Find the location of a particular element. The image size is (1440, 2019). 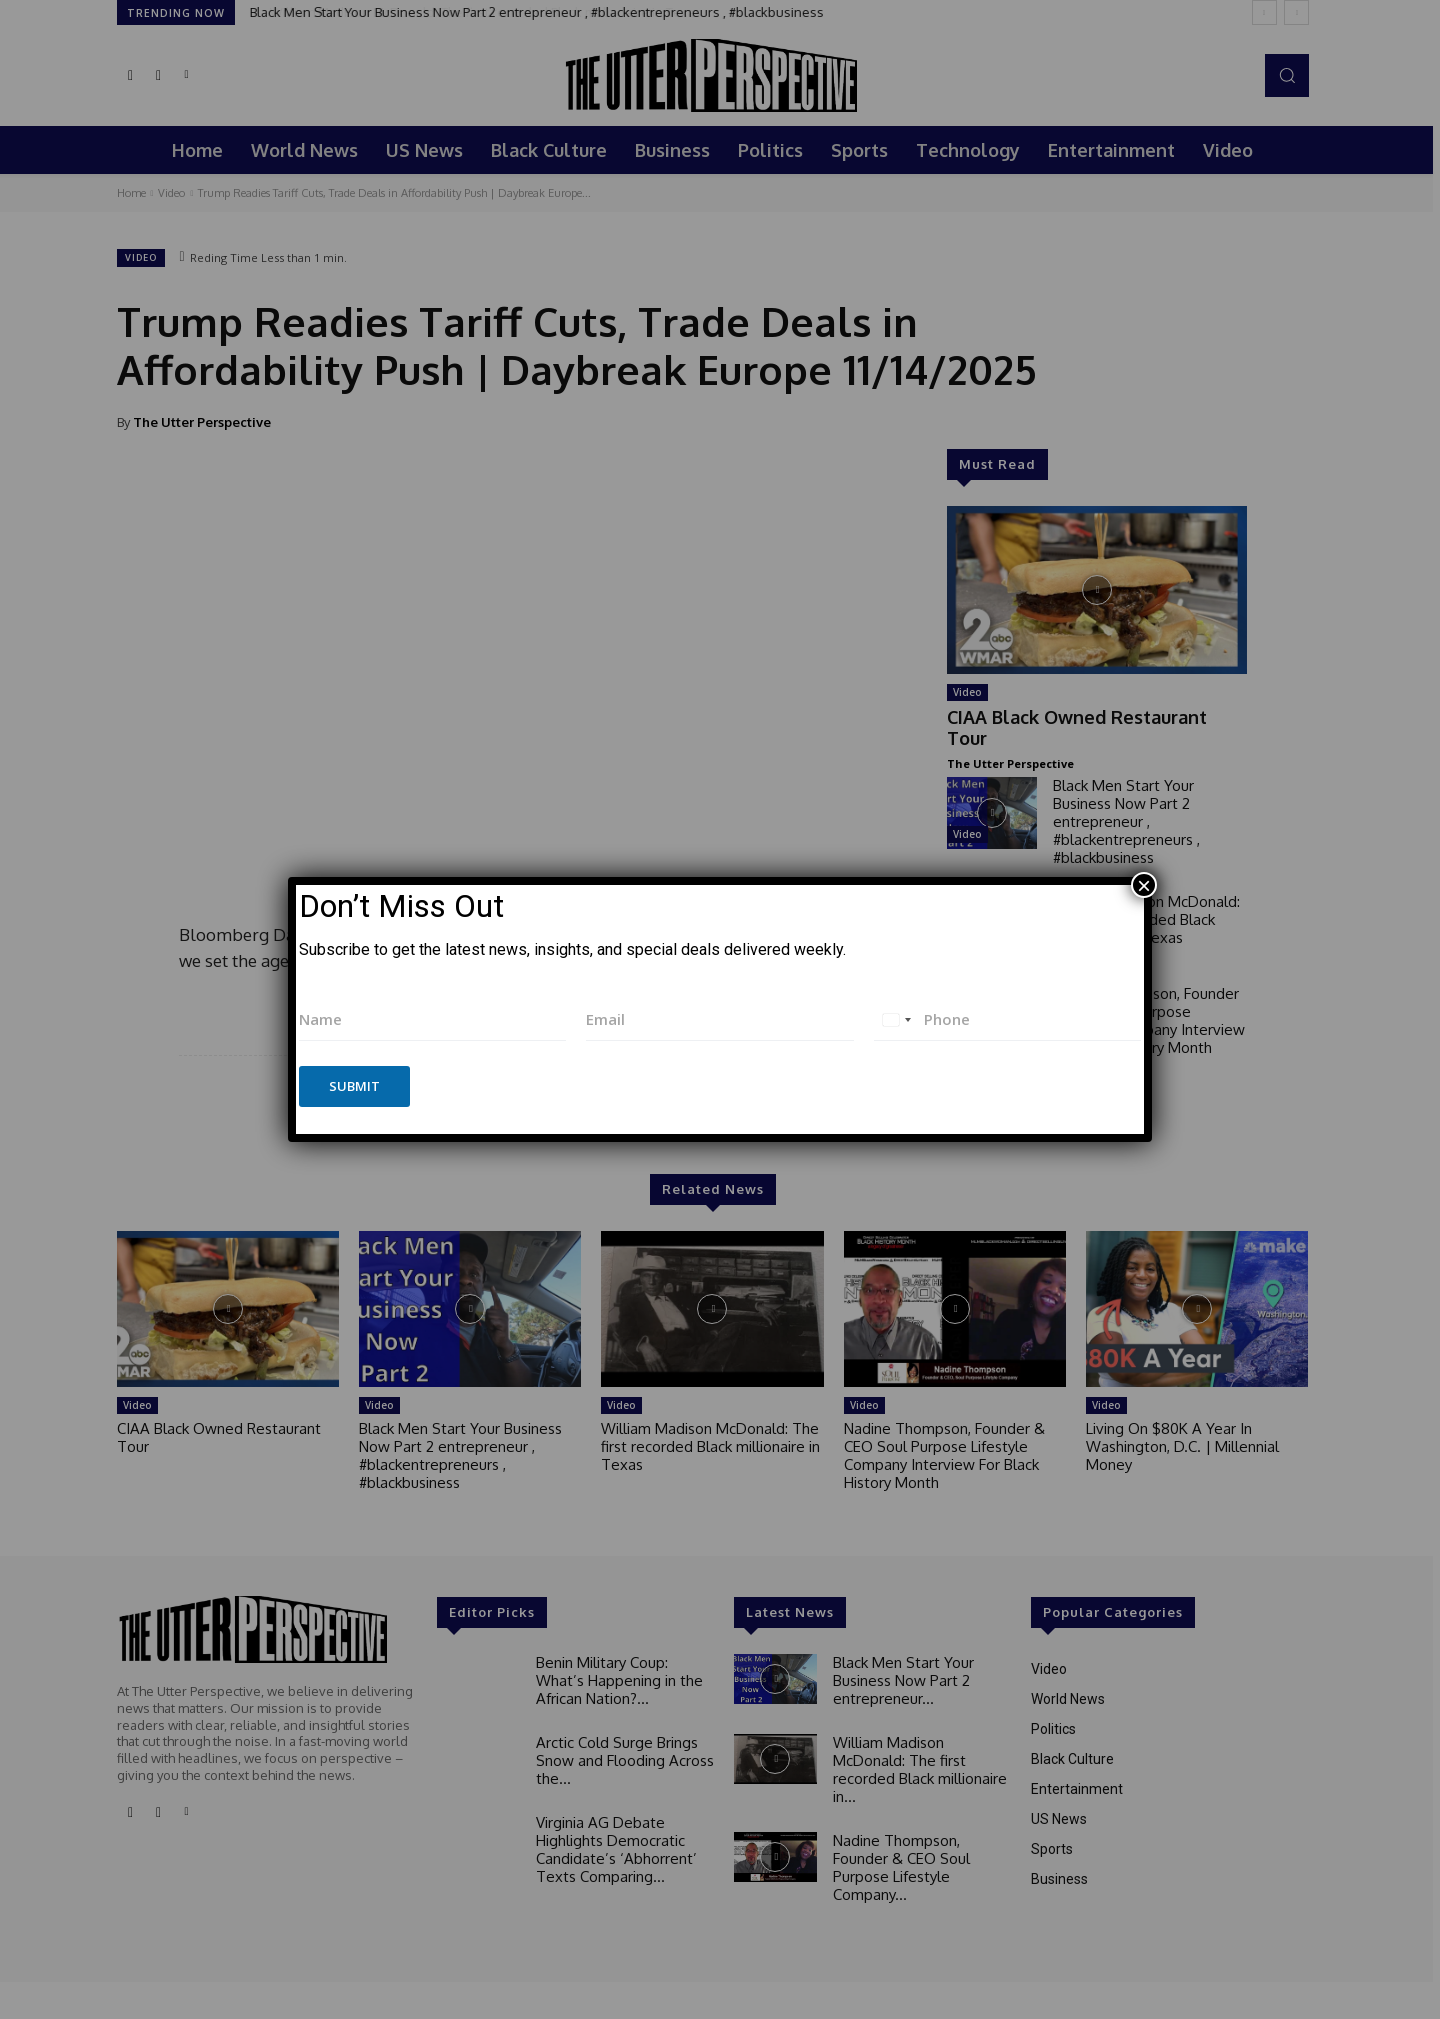

[Phone] is located at coordinates (1007, 1019).